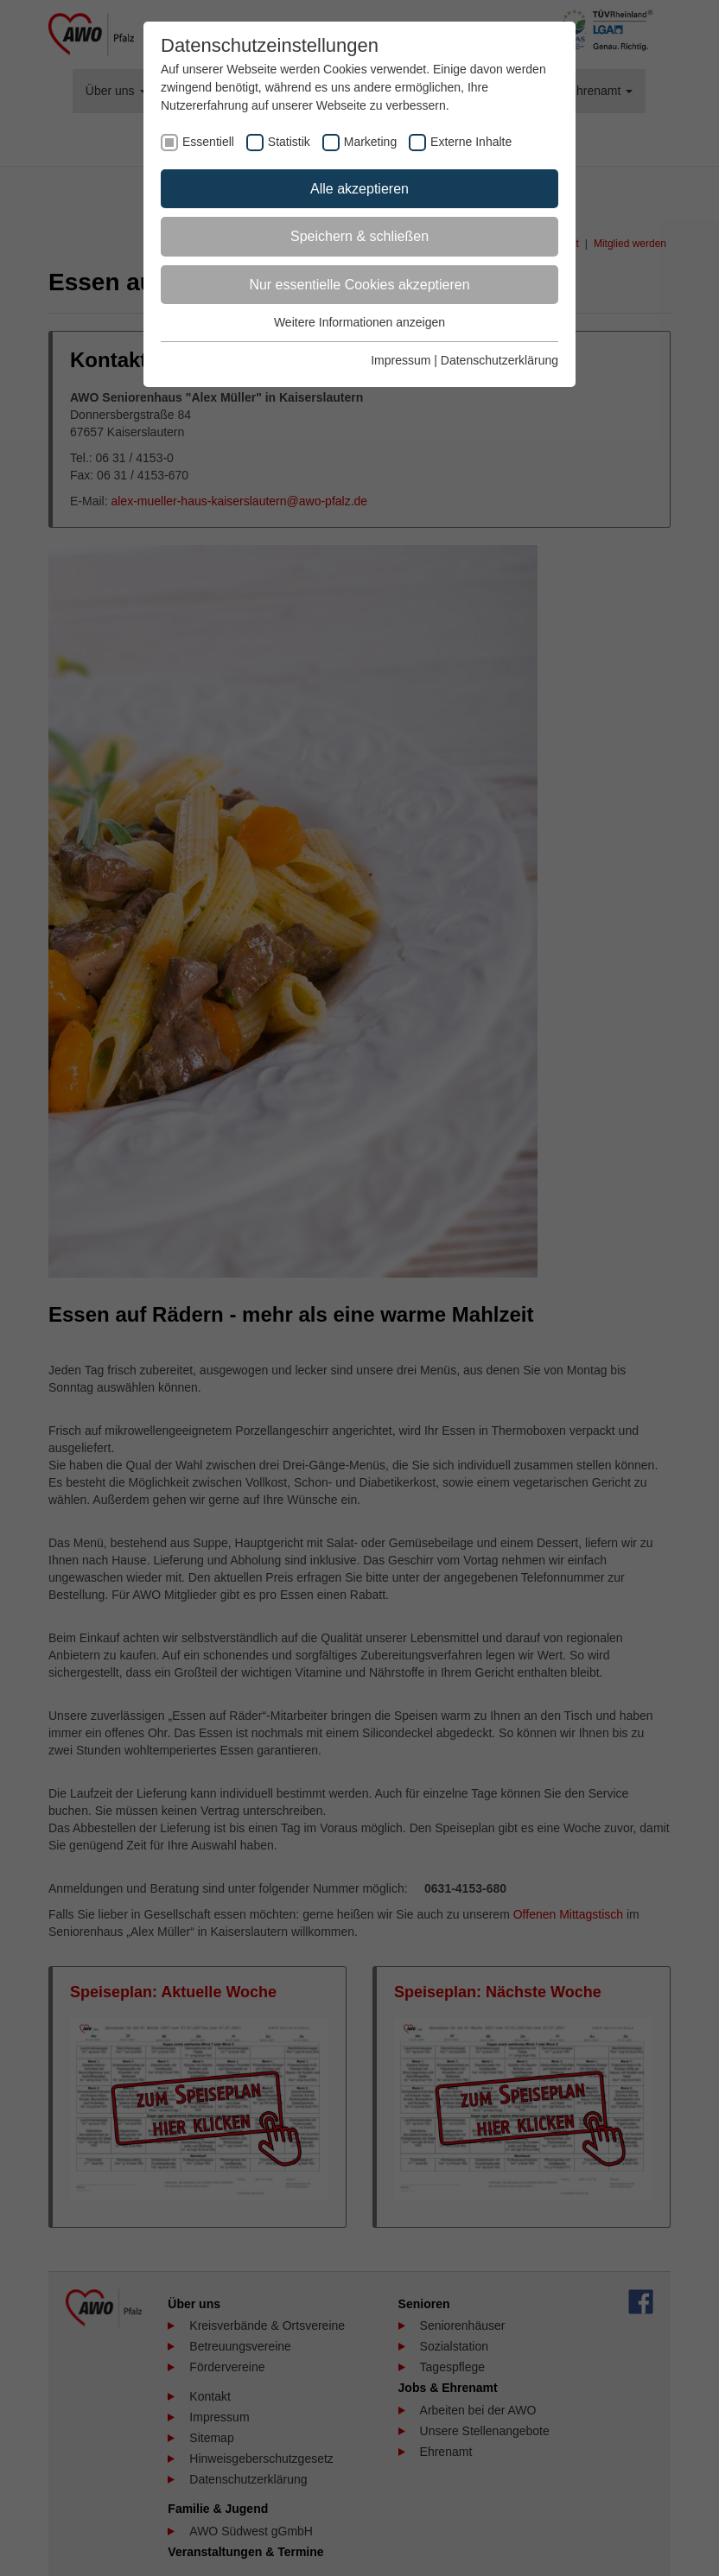 This screenshot has height=2576, width=719. I want to click on Datenschutzerklärung, so click(499, 360).